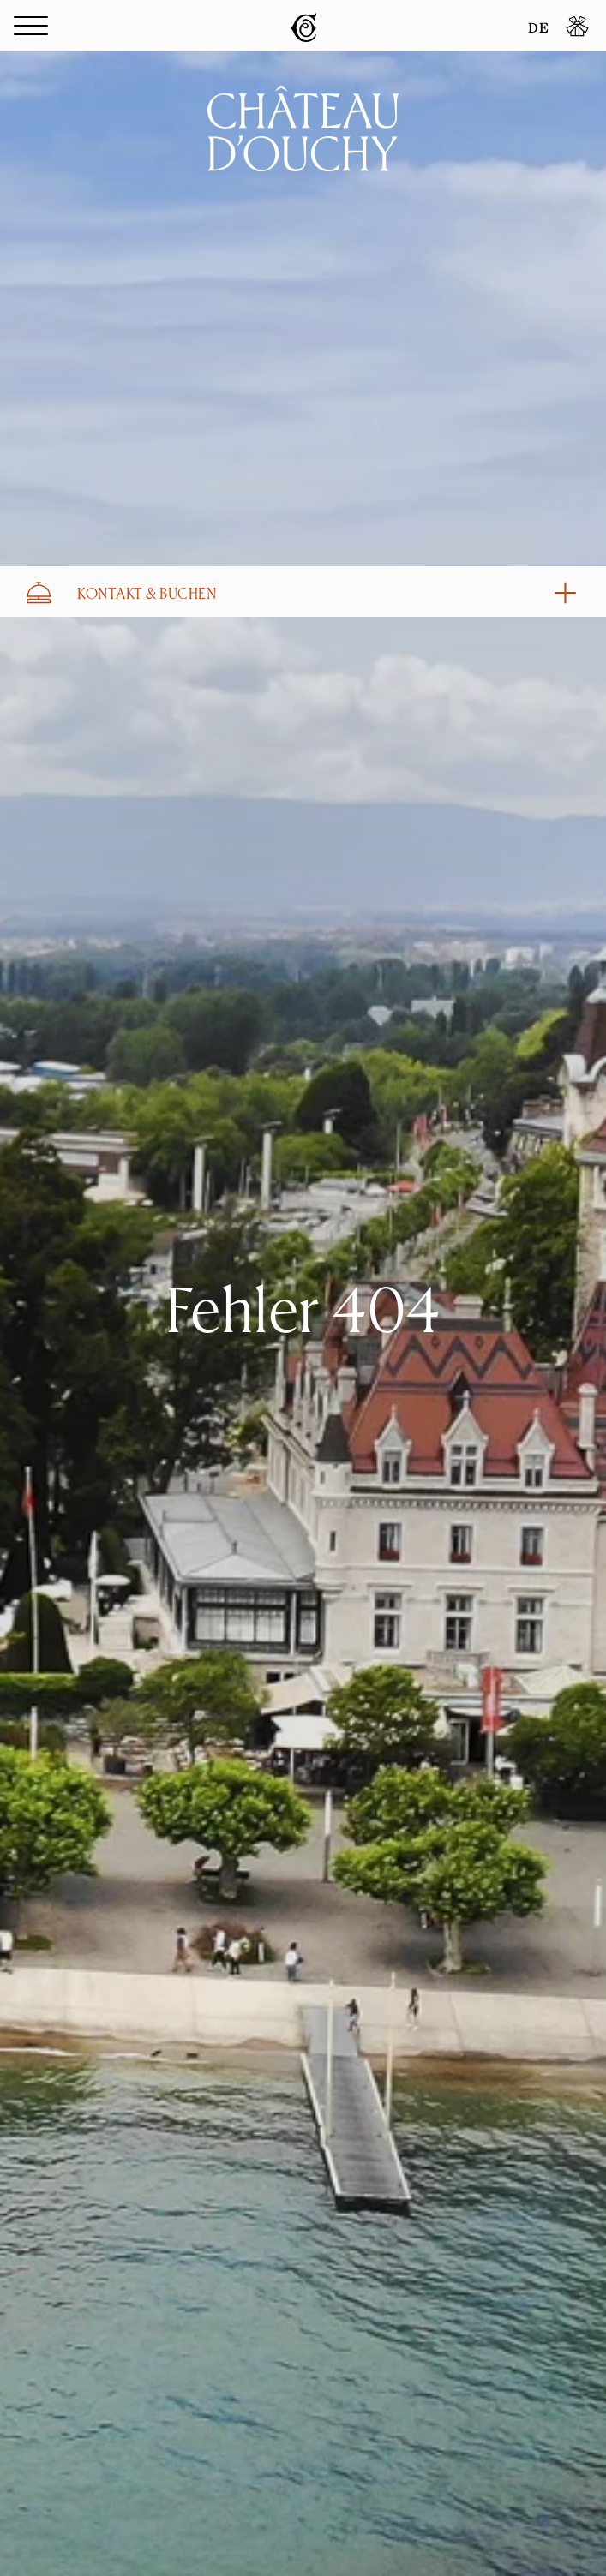  Describe the element at coordinates (538, 29) in the screenshot. I see `DE` at that location.